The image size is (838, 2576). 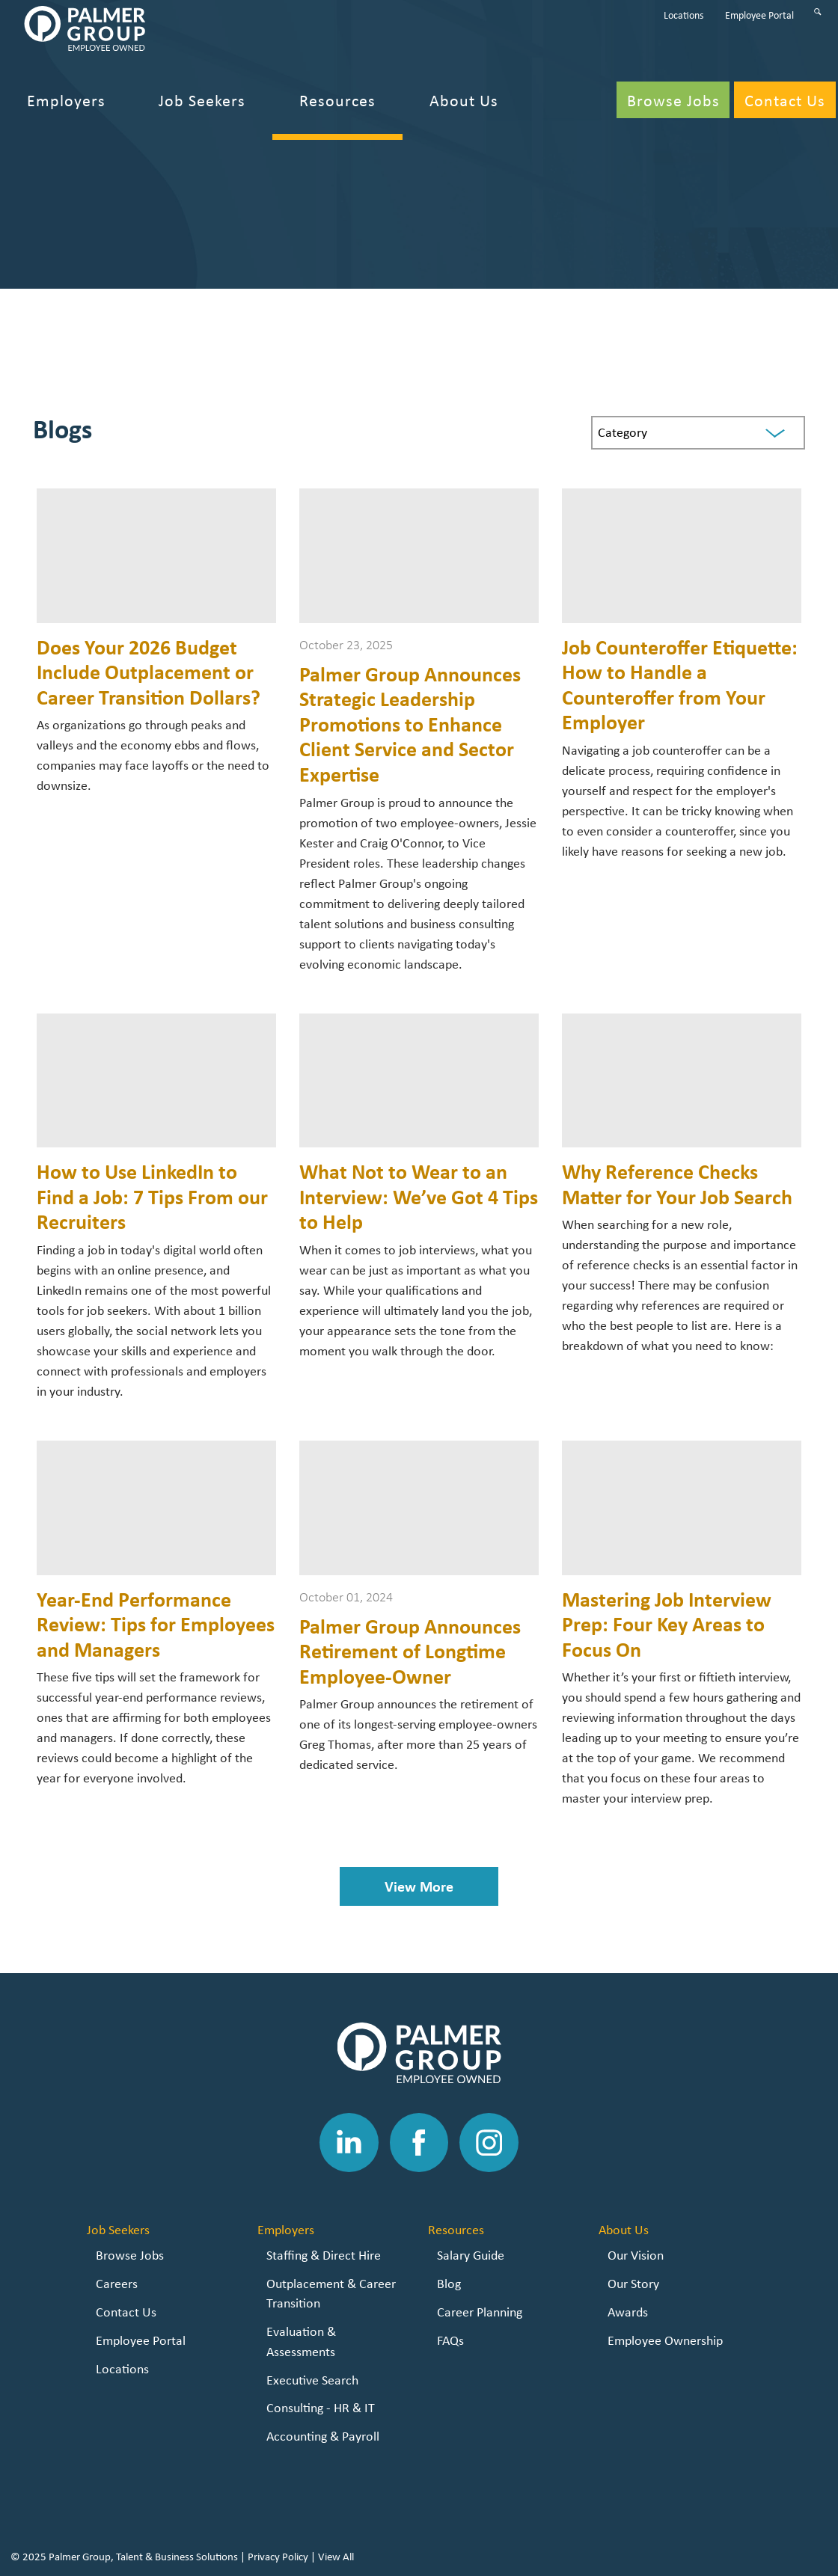 I want to click on Staffing & Direct Hire, so click(x=323, y=2254).